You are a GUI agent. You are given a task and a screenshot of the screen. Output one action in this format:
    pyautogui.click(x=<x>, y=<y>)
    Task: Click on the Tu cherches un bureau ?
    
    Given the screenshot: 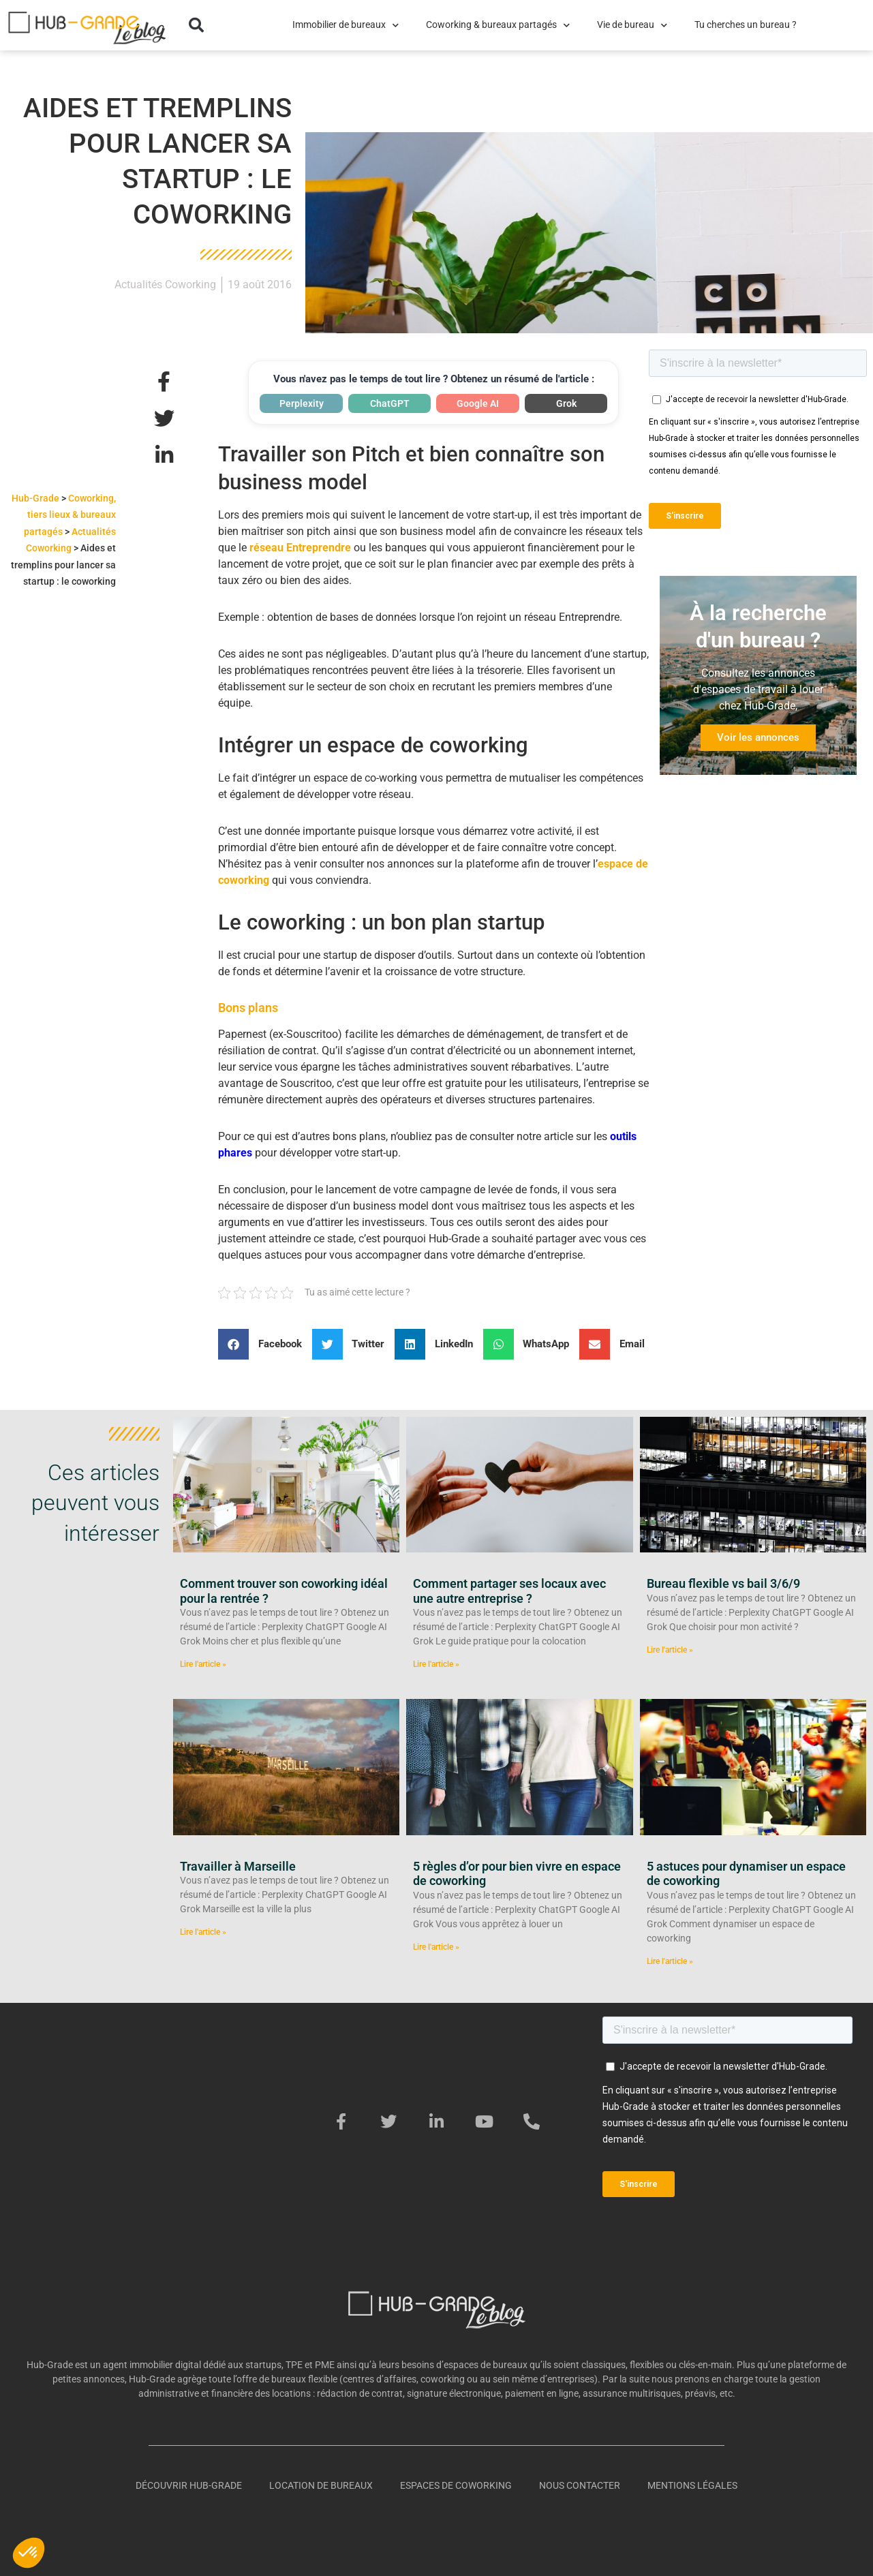 What is the action you would take?
    pyautogui.click(x=745, y=25)
    